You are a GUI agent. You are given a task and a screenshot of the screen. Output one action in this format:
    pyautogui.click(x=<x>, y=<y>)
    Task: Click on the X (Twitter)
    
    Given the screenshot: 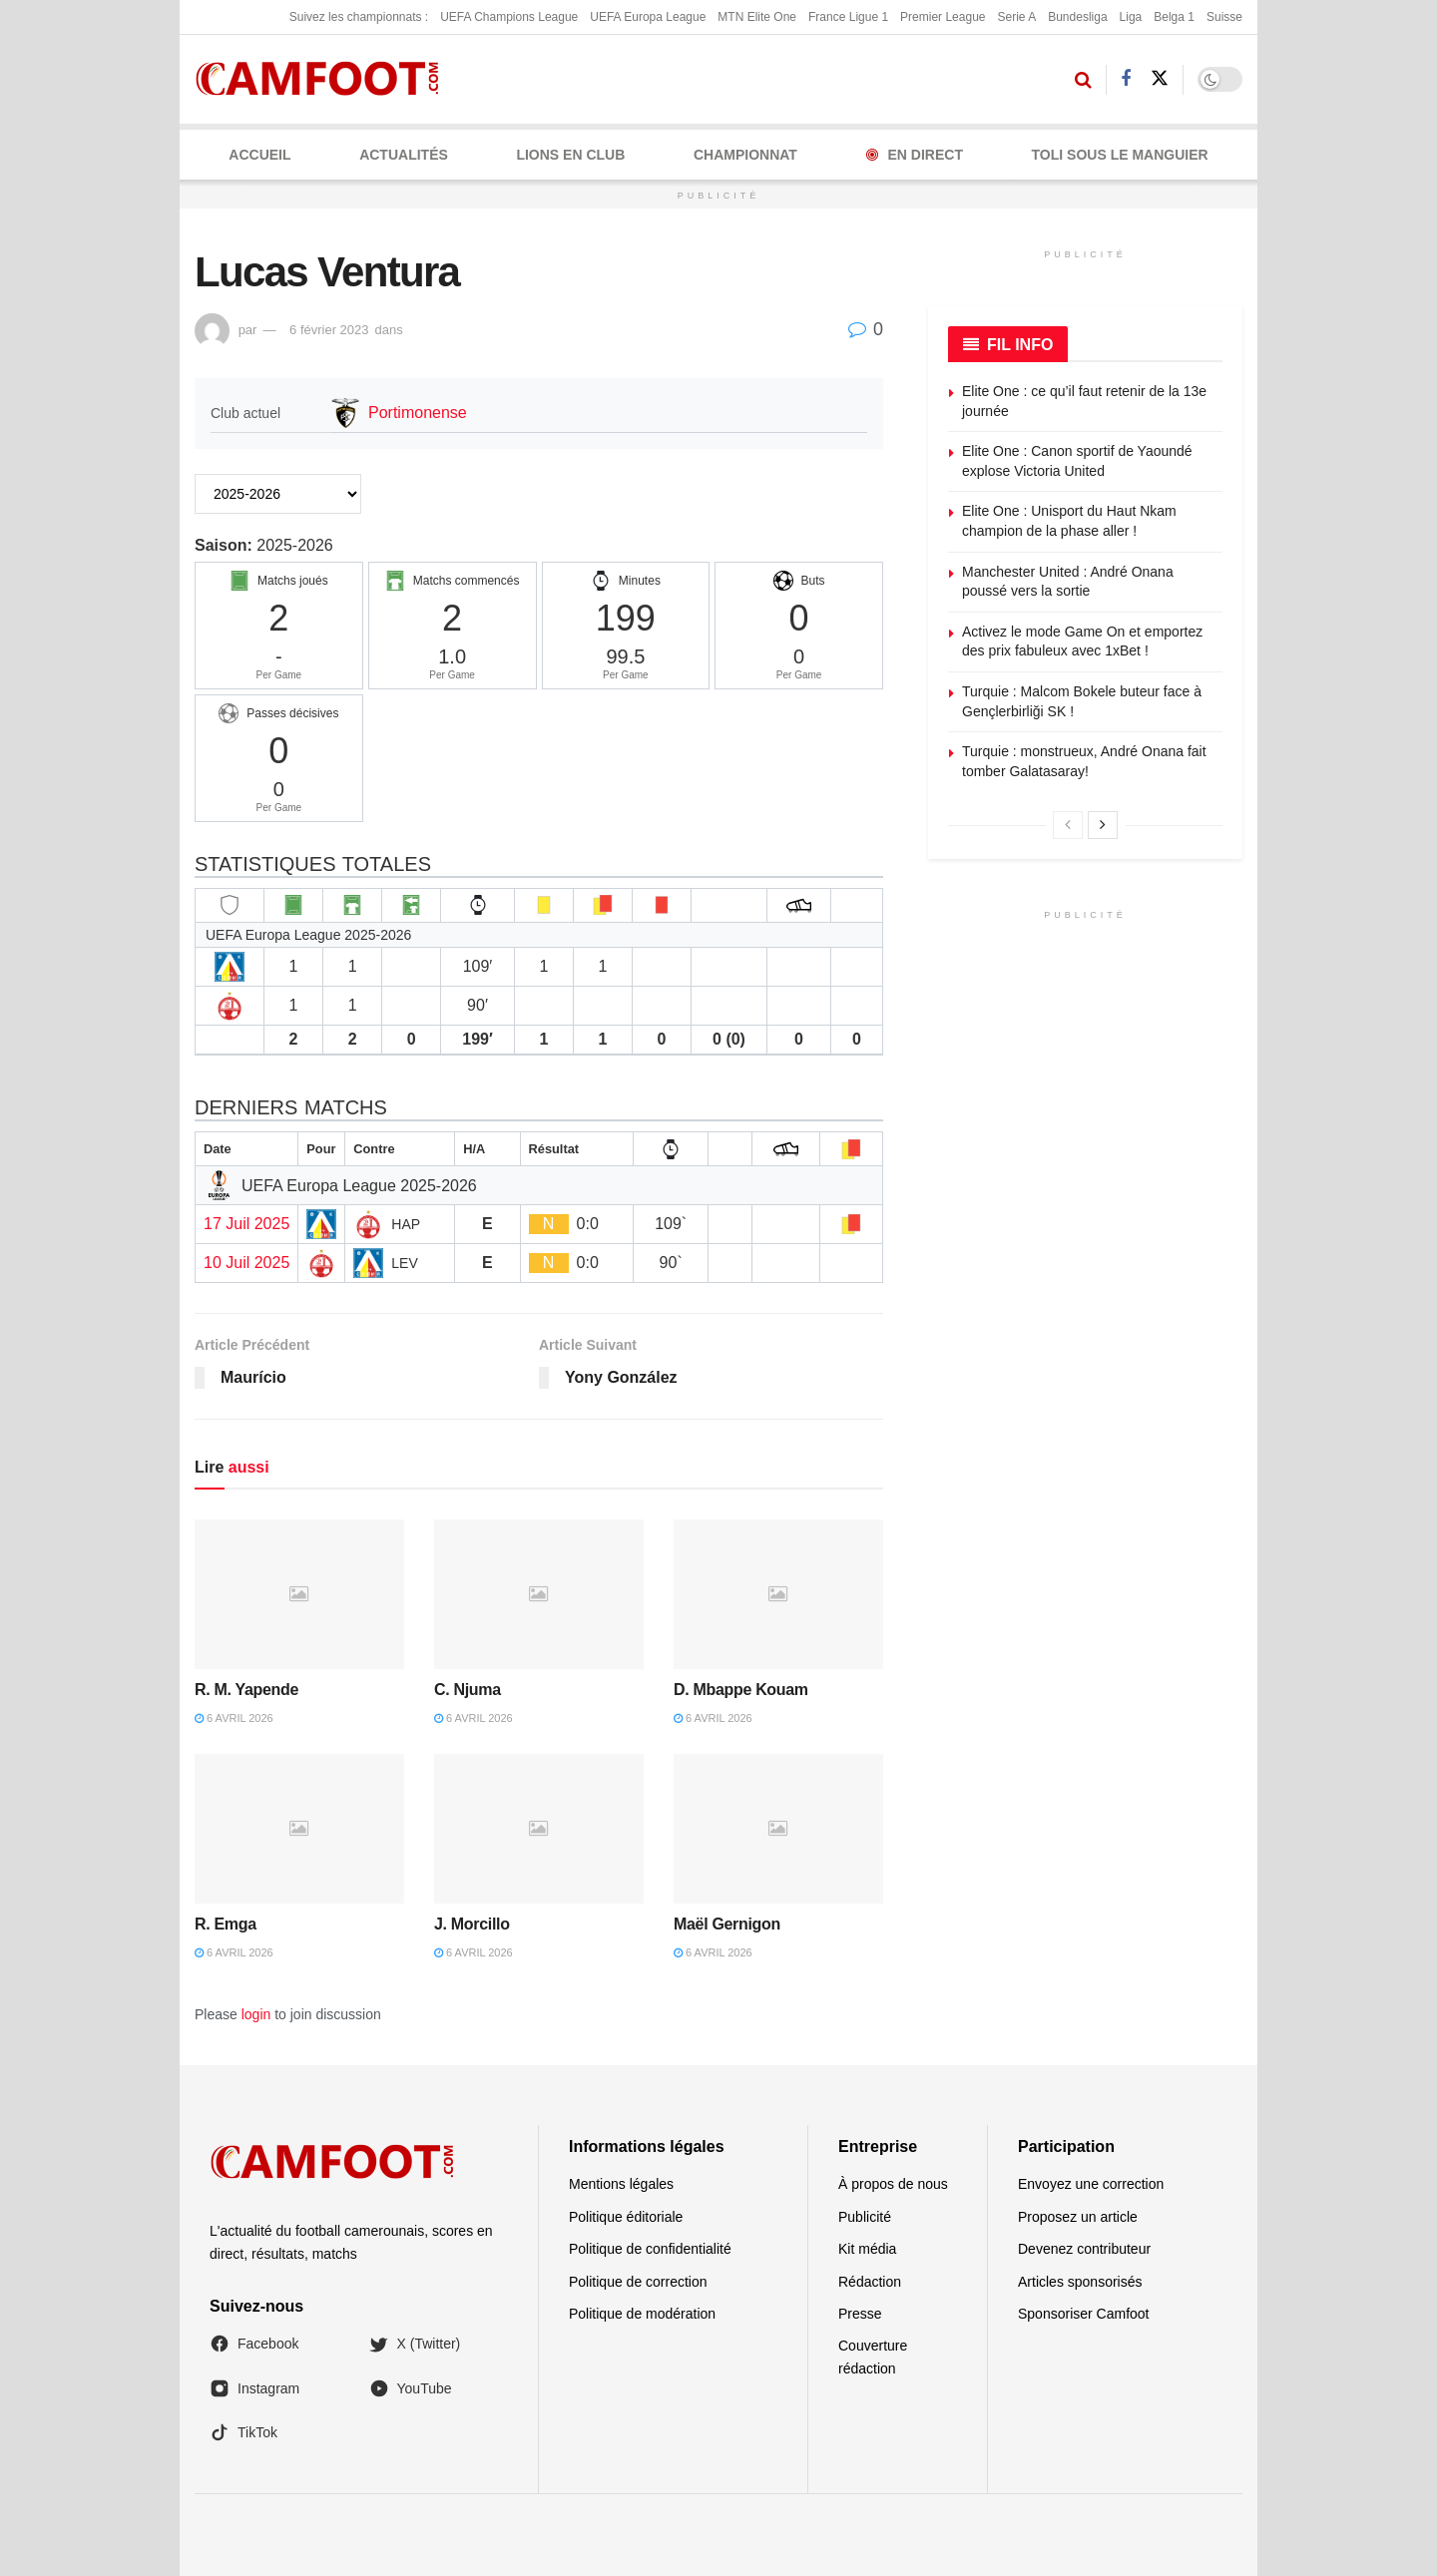 What is the action you would take?
    pyautogui.click(x=415, y=2344)
    